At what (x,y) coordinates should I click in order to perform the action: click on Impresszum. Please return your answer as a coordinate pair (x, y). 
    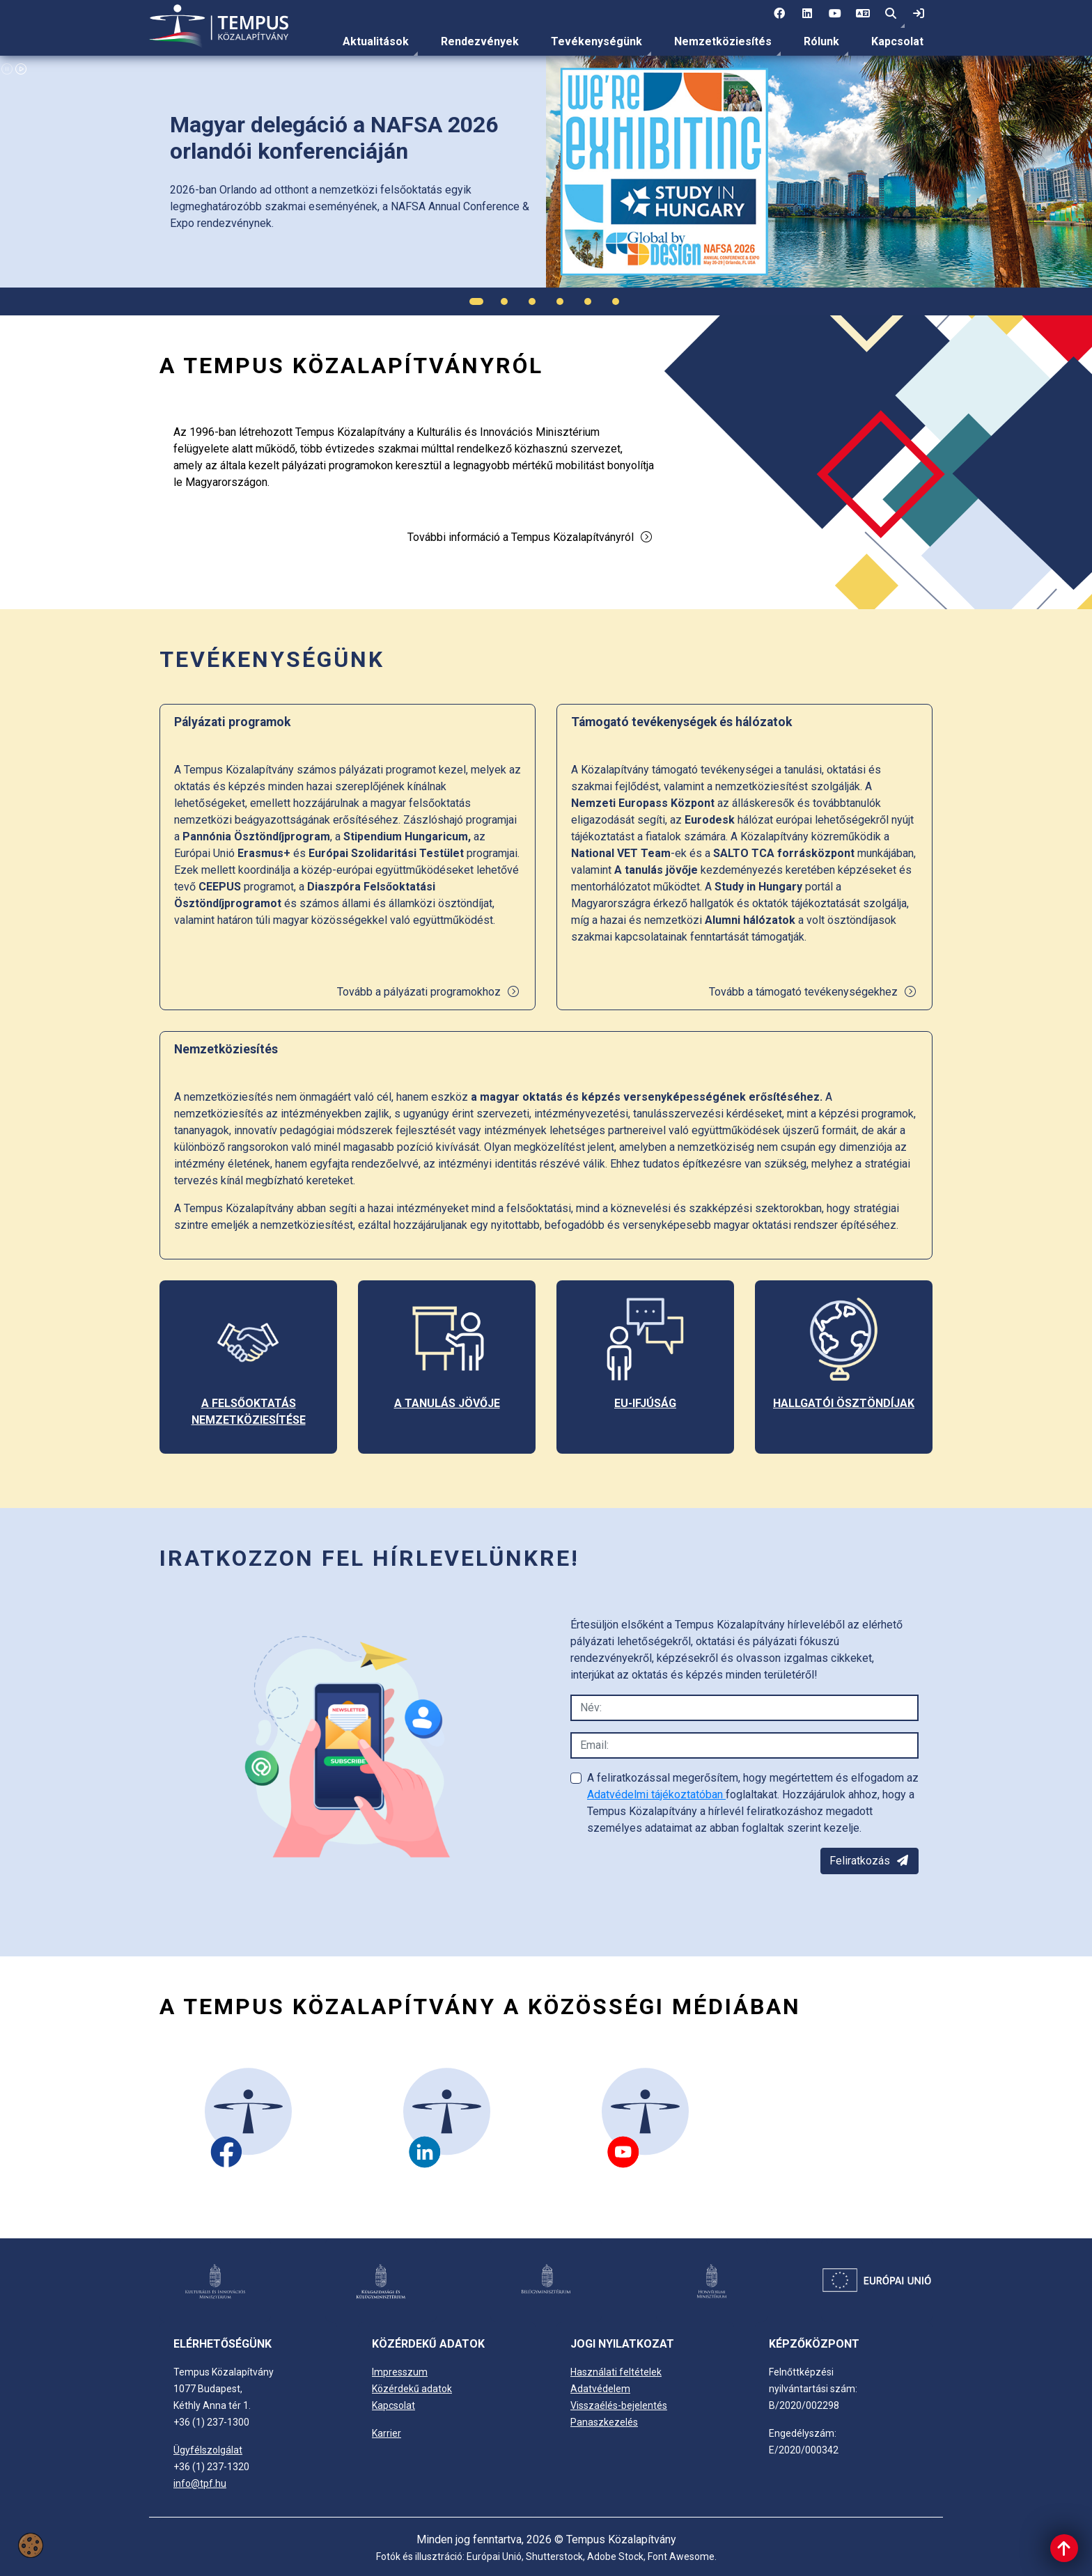
    Looking at the image, I should click on (400, 2372).